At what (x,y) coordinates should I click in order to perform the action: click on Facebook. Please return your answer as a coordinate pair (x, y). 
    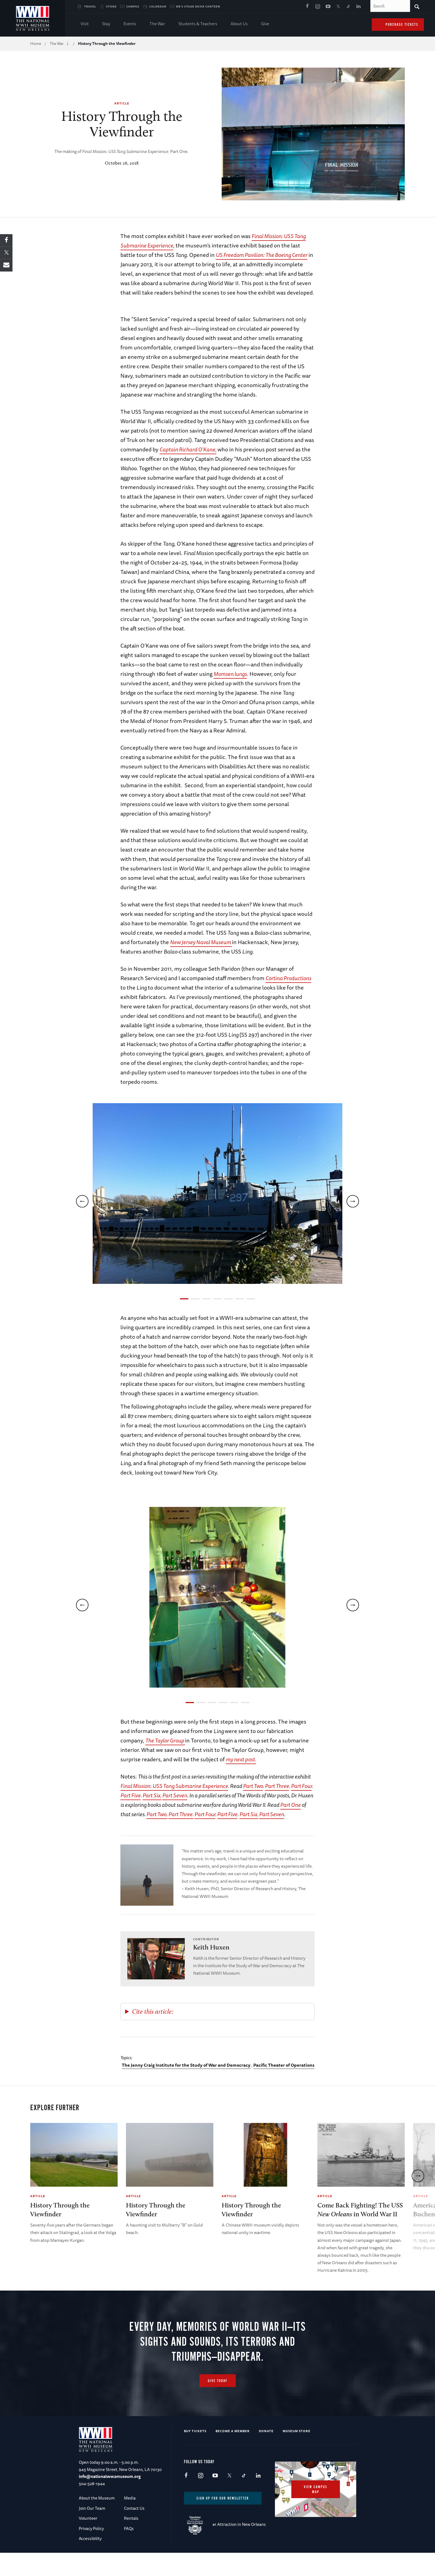
    Looking at the image, I should click on (307, 6).